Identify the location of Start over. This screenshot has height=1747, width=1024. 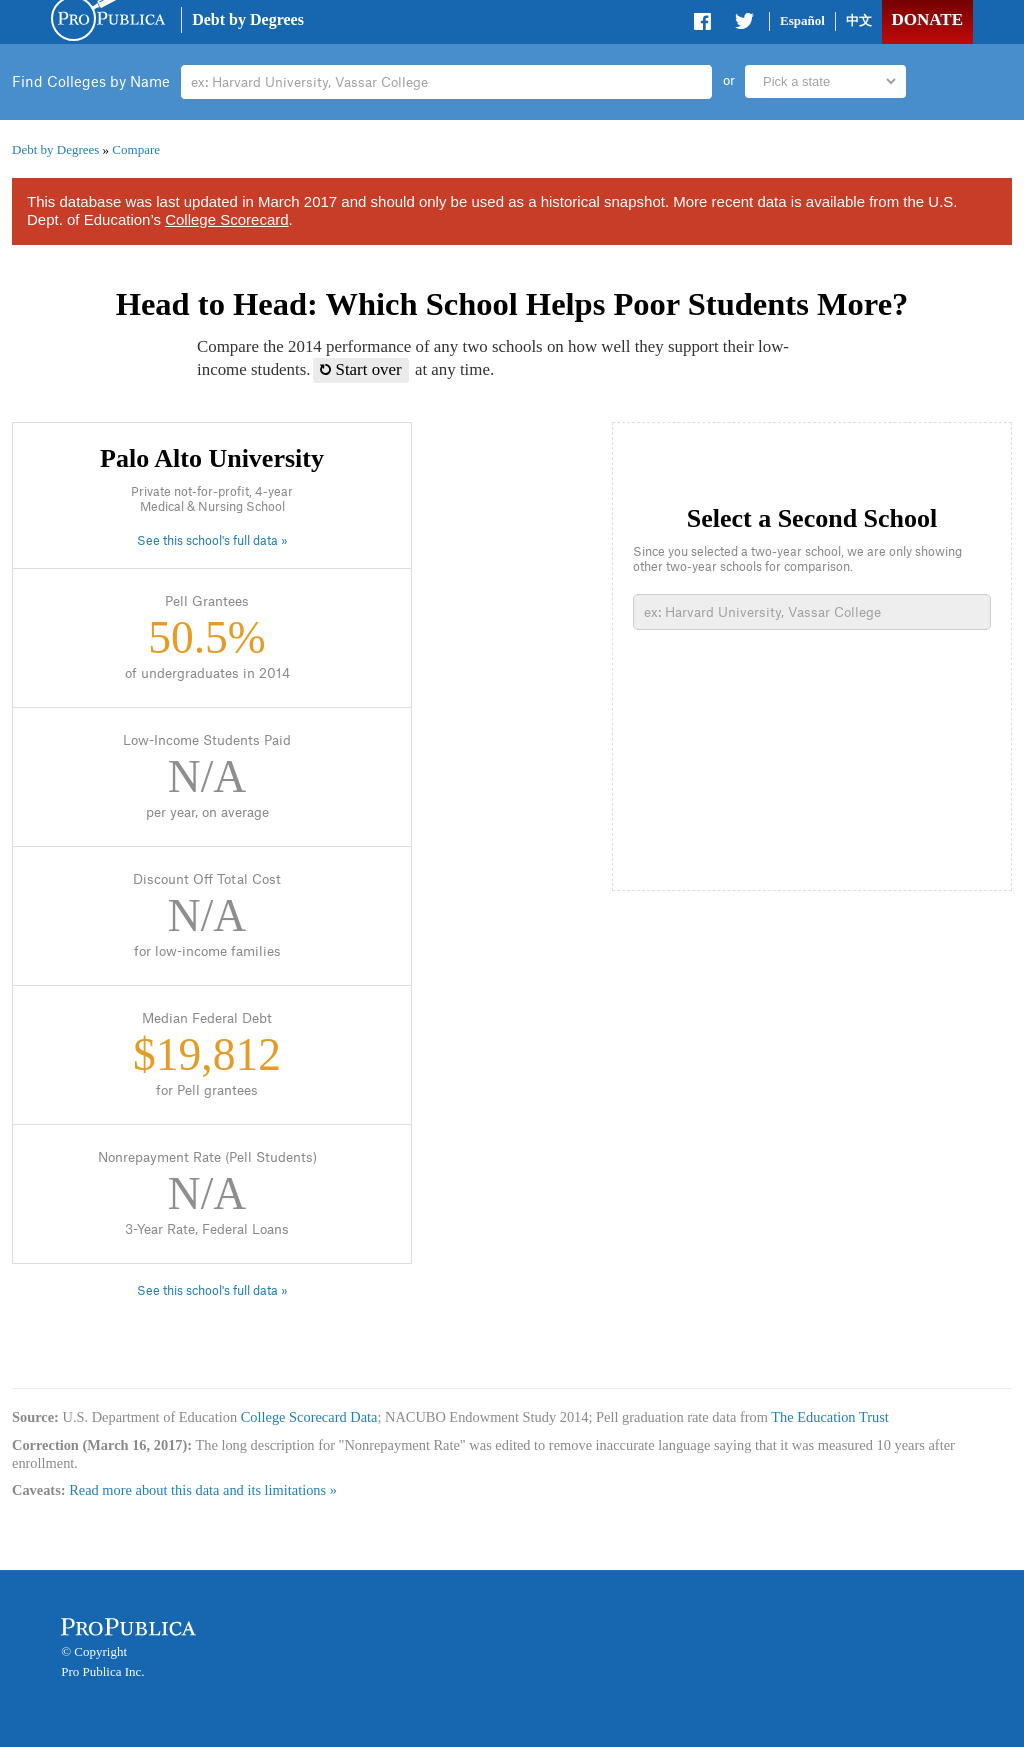
(361, 369).